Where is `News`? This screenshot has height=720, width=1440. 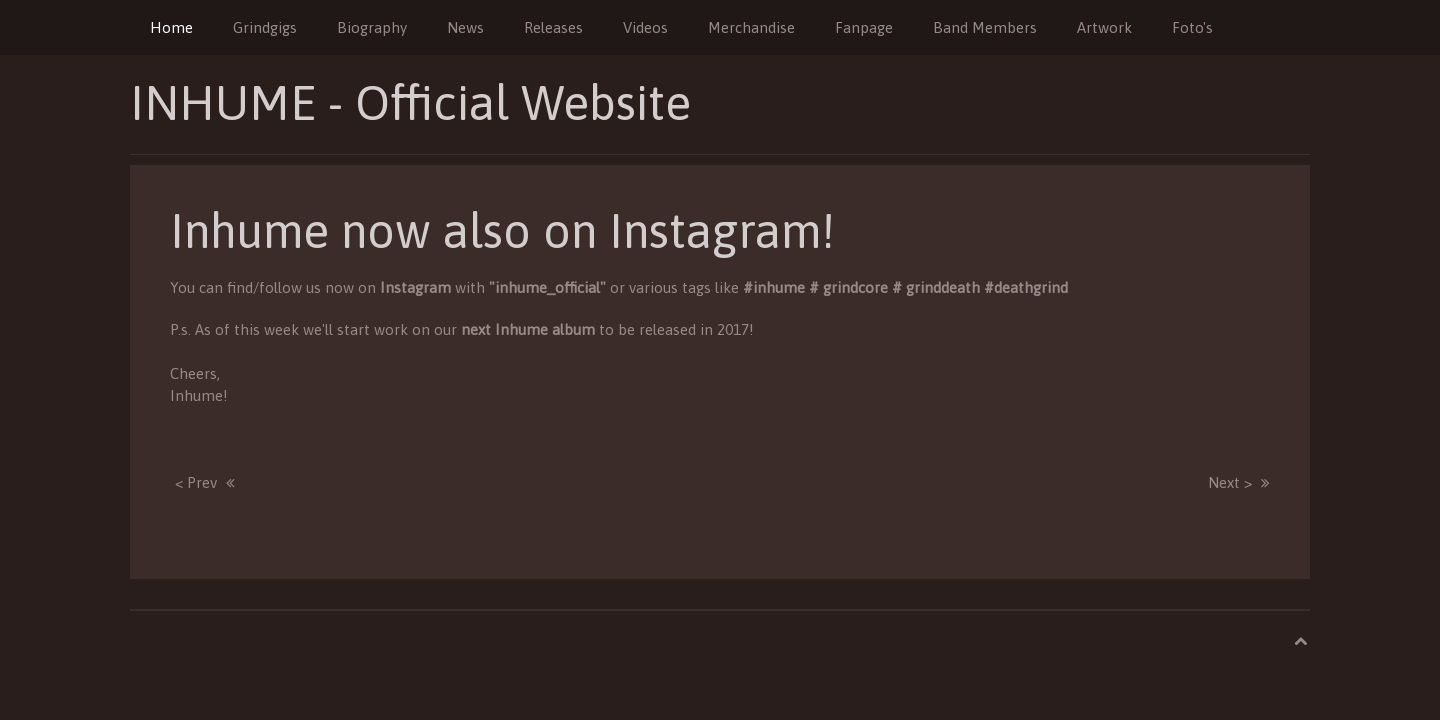 News is located at coordinates (465, 27).